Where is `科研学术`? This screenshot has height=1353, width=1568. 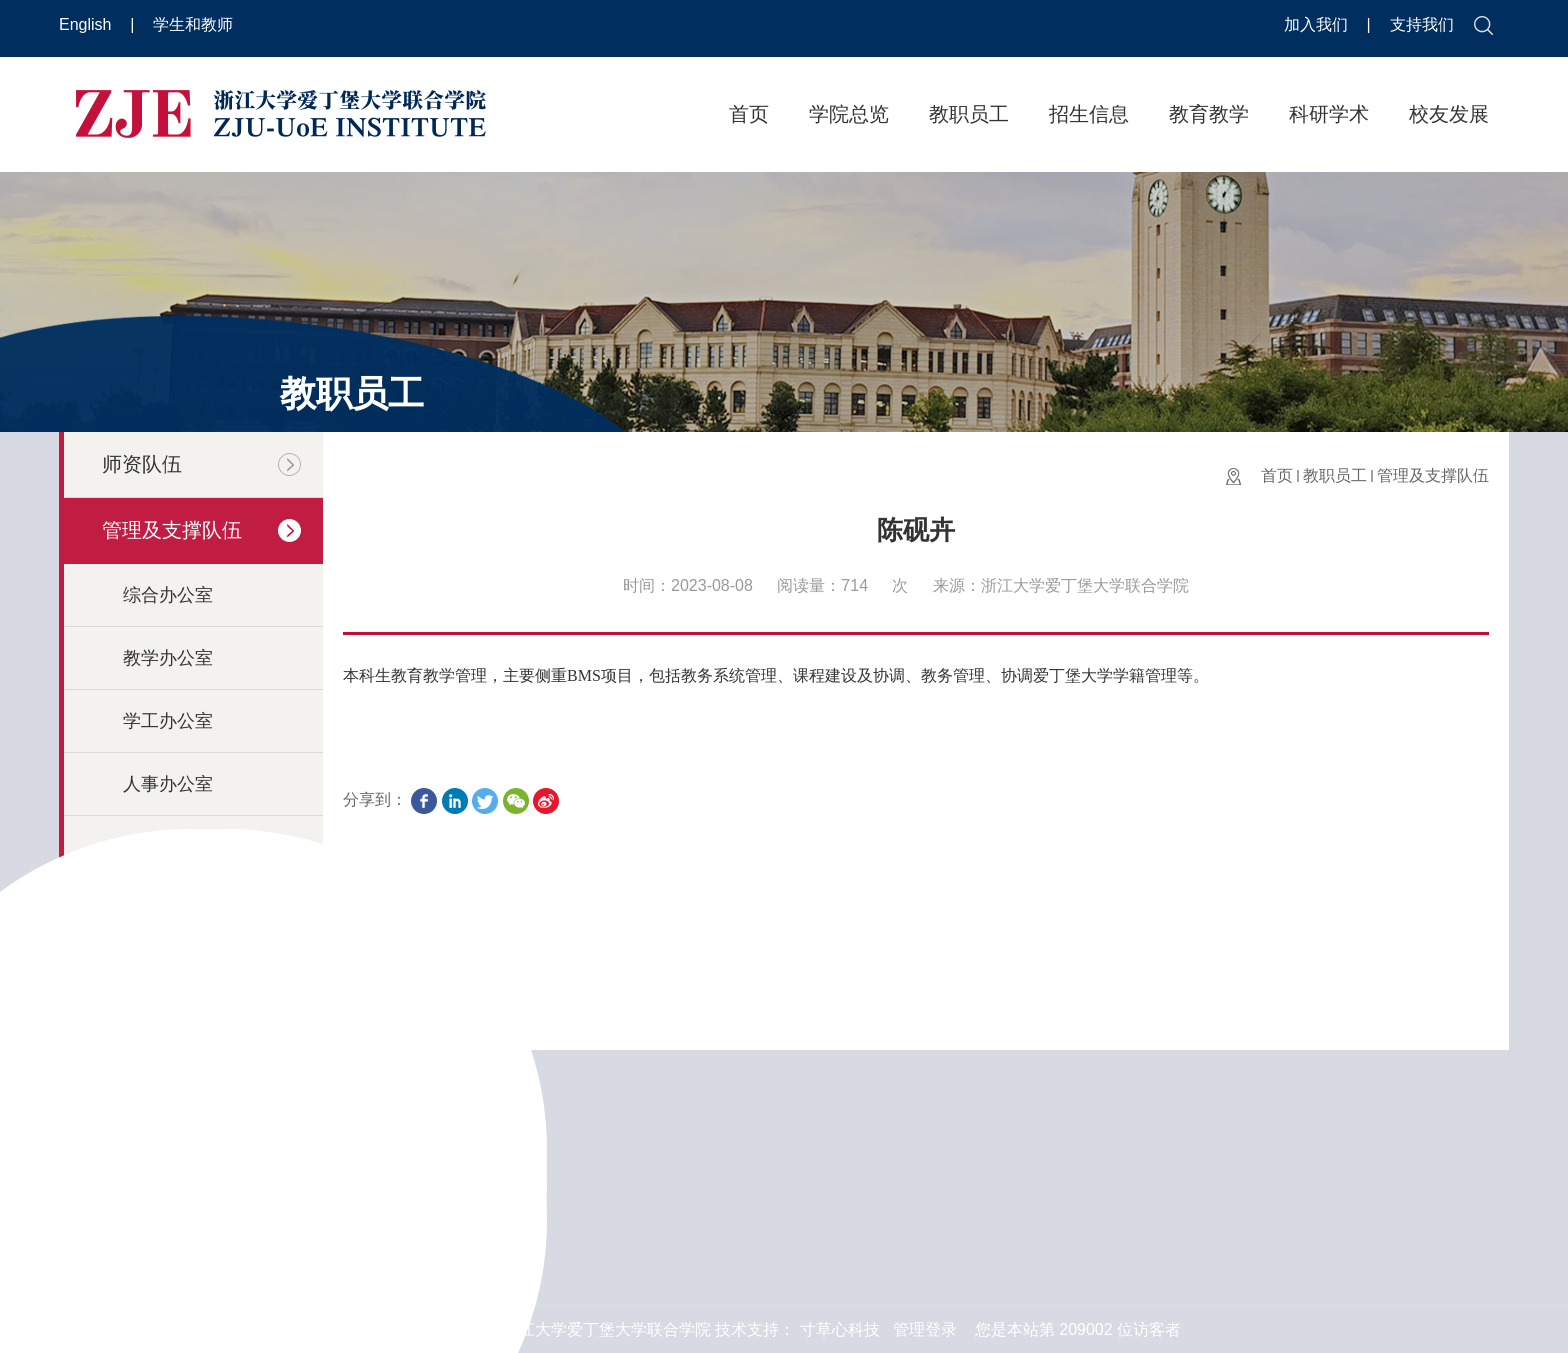
科研学术 is located at coordinates (1329, 114).